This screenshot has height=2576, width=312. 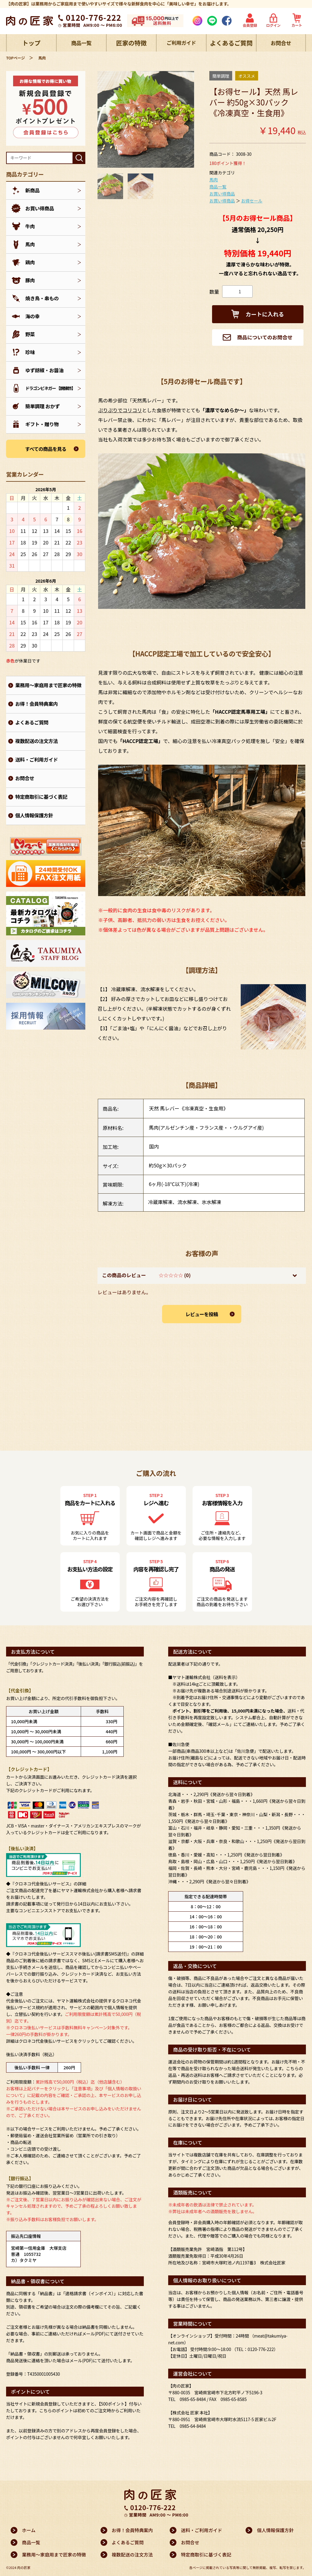 I want to click on 商品についてのお問合せ, so click(x=257, y=337).